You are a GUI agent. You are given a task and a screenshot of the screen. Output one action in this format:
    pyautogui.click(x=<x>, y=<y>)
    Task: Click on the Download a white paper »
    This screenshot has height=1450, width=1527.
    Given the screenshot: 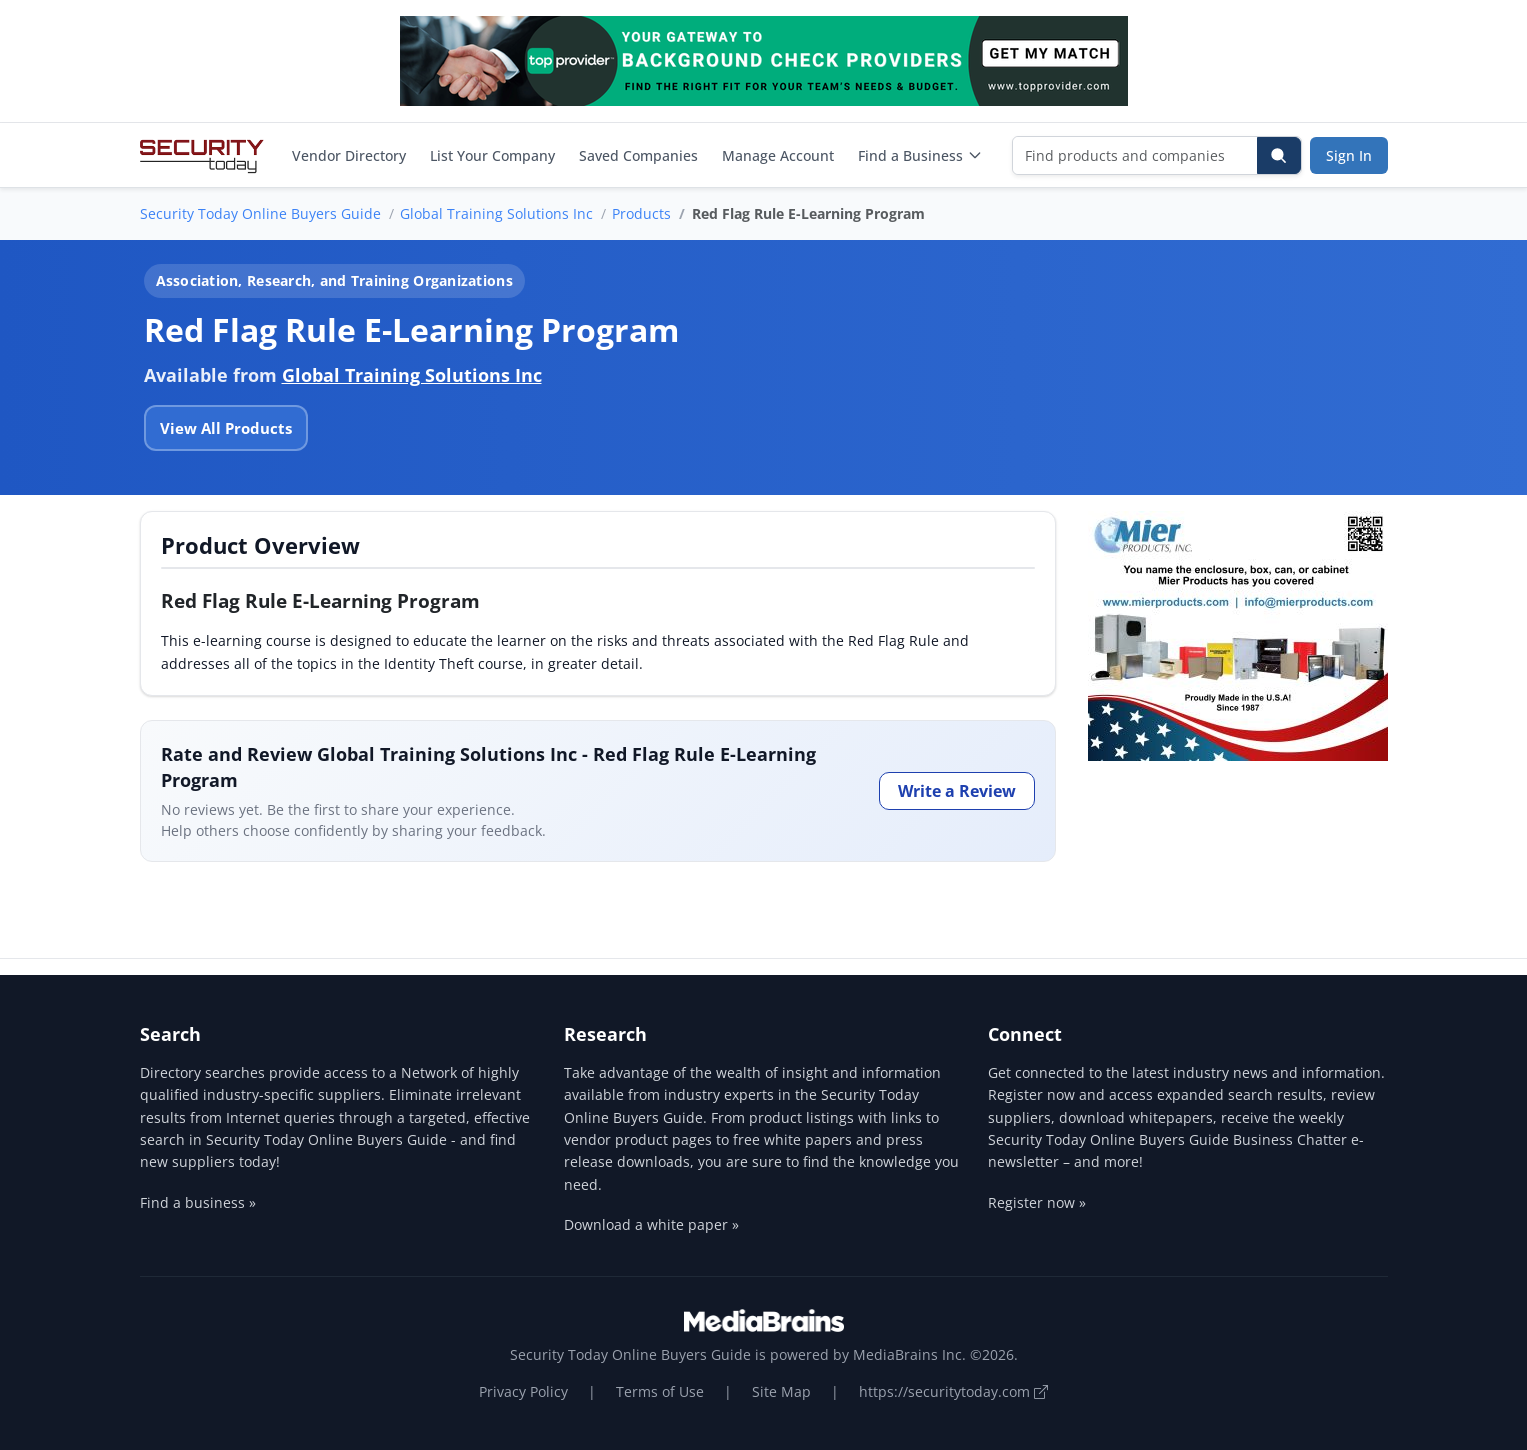 What is the action you would take?
    pyautogui.click(x=651, y=1224)
    